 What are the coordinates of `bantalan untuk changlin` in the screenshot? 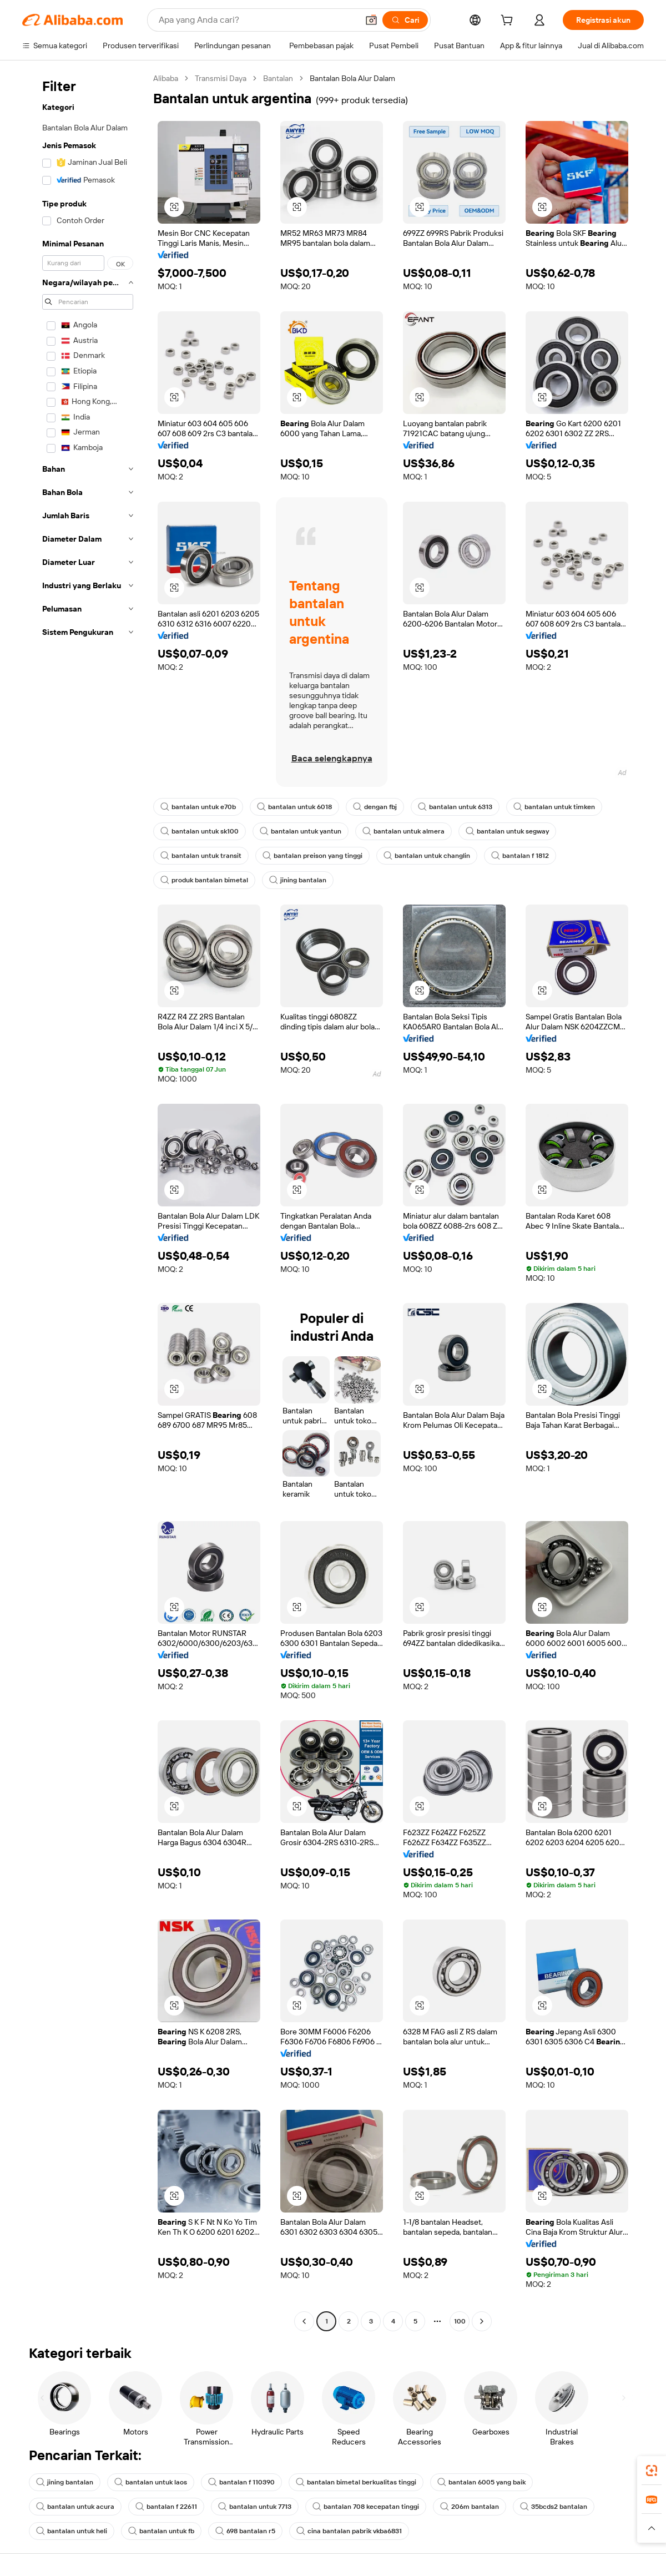 It's located at (427, 855).